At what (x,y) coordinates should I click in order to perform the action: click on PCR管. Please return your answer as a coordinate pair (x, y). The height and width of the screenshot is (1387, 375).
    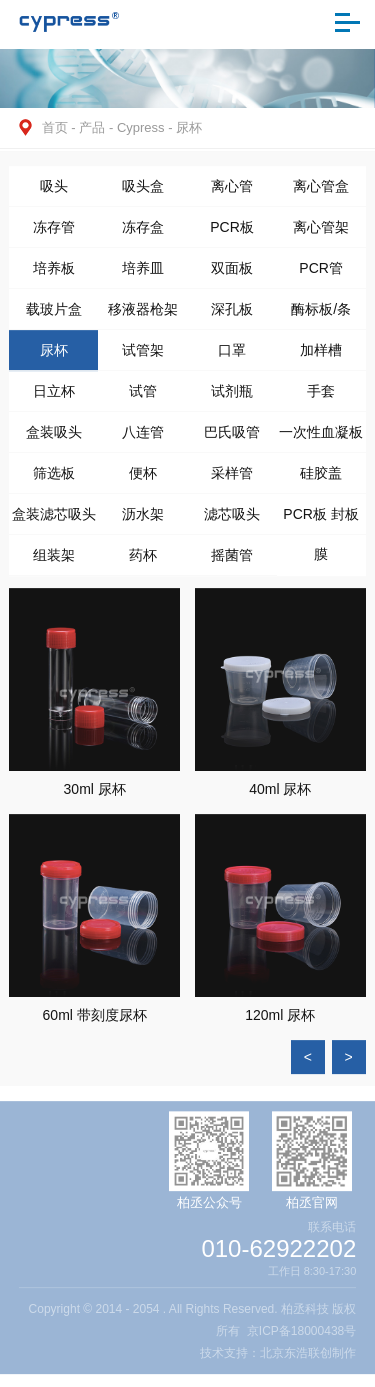
    Looking at the image, I should click on (321, 274).